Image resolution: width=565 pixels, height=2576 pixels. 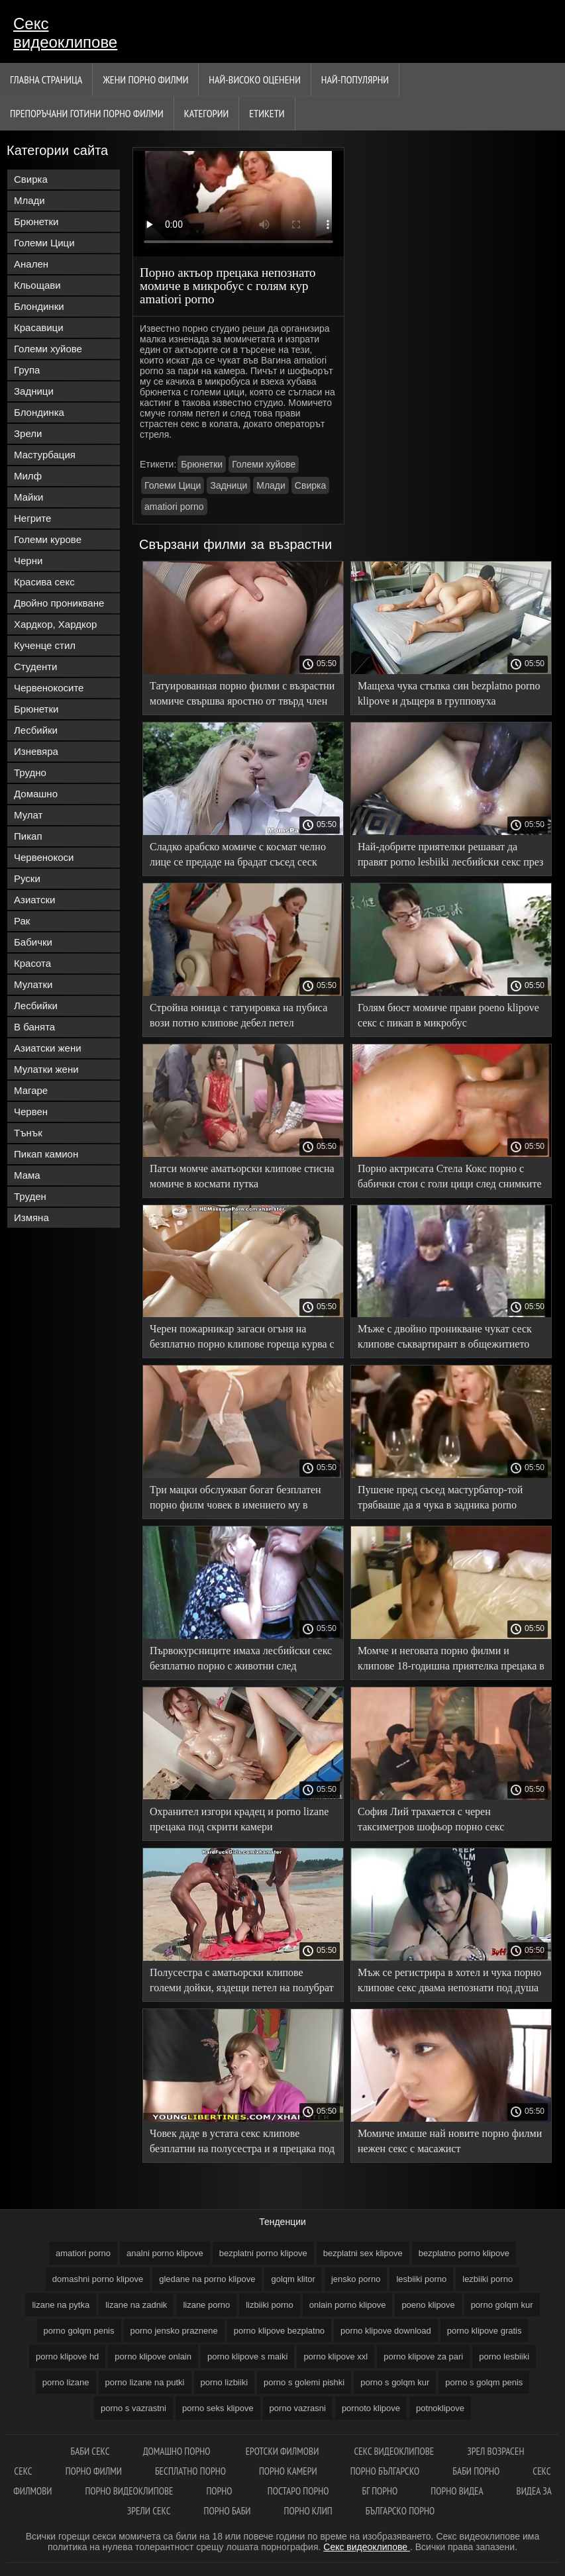 I want to click on Голям бюст момиче прави poeno klipove секс с пикап в микробус, so click(x=448, y=1015).